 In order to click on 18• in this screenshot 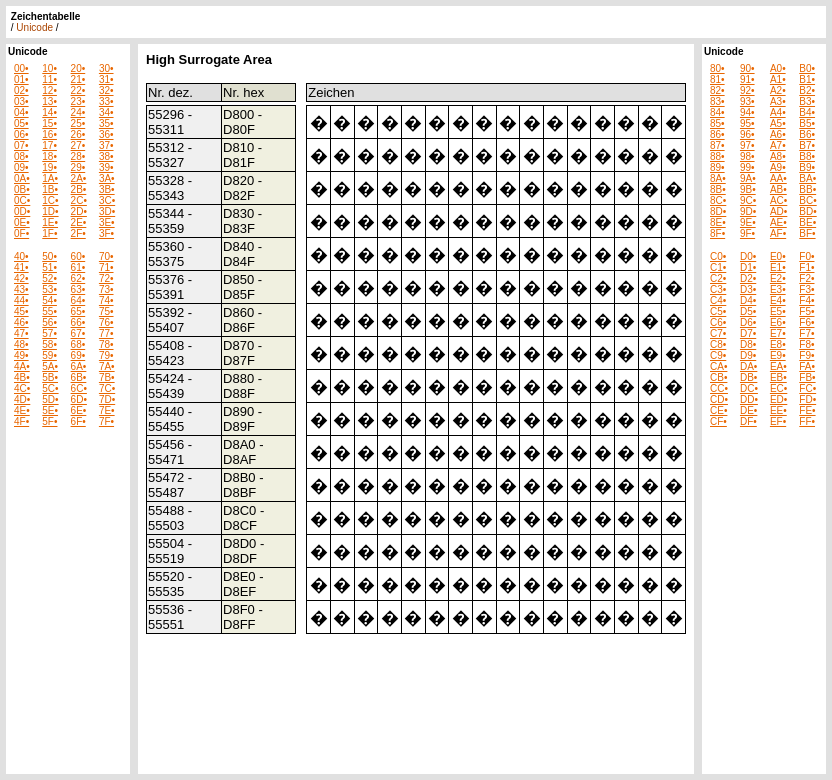, I will do `click(49, 156)`.